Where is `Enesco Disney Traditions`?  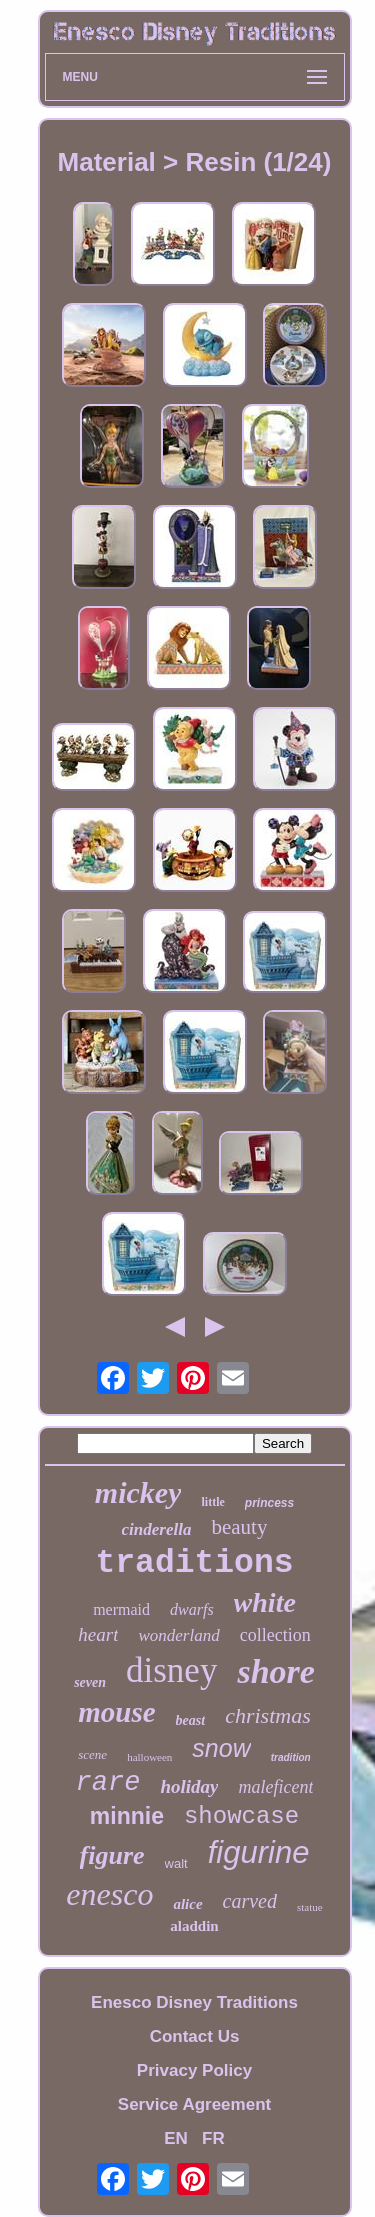
Enesco Disney Traditions is located at coordinates (194, 2002).